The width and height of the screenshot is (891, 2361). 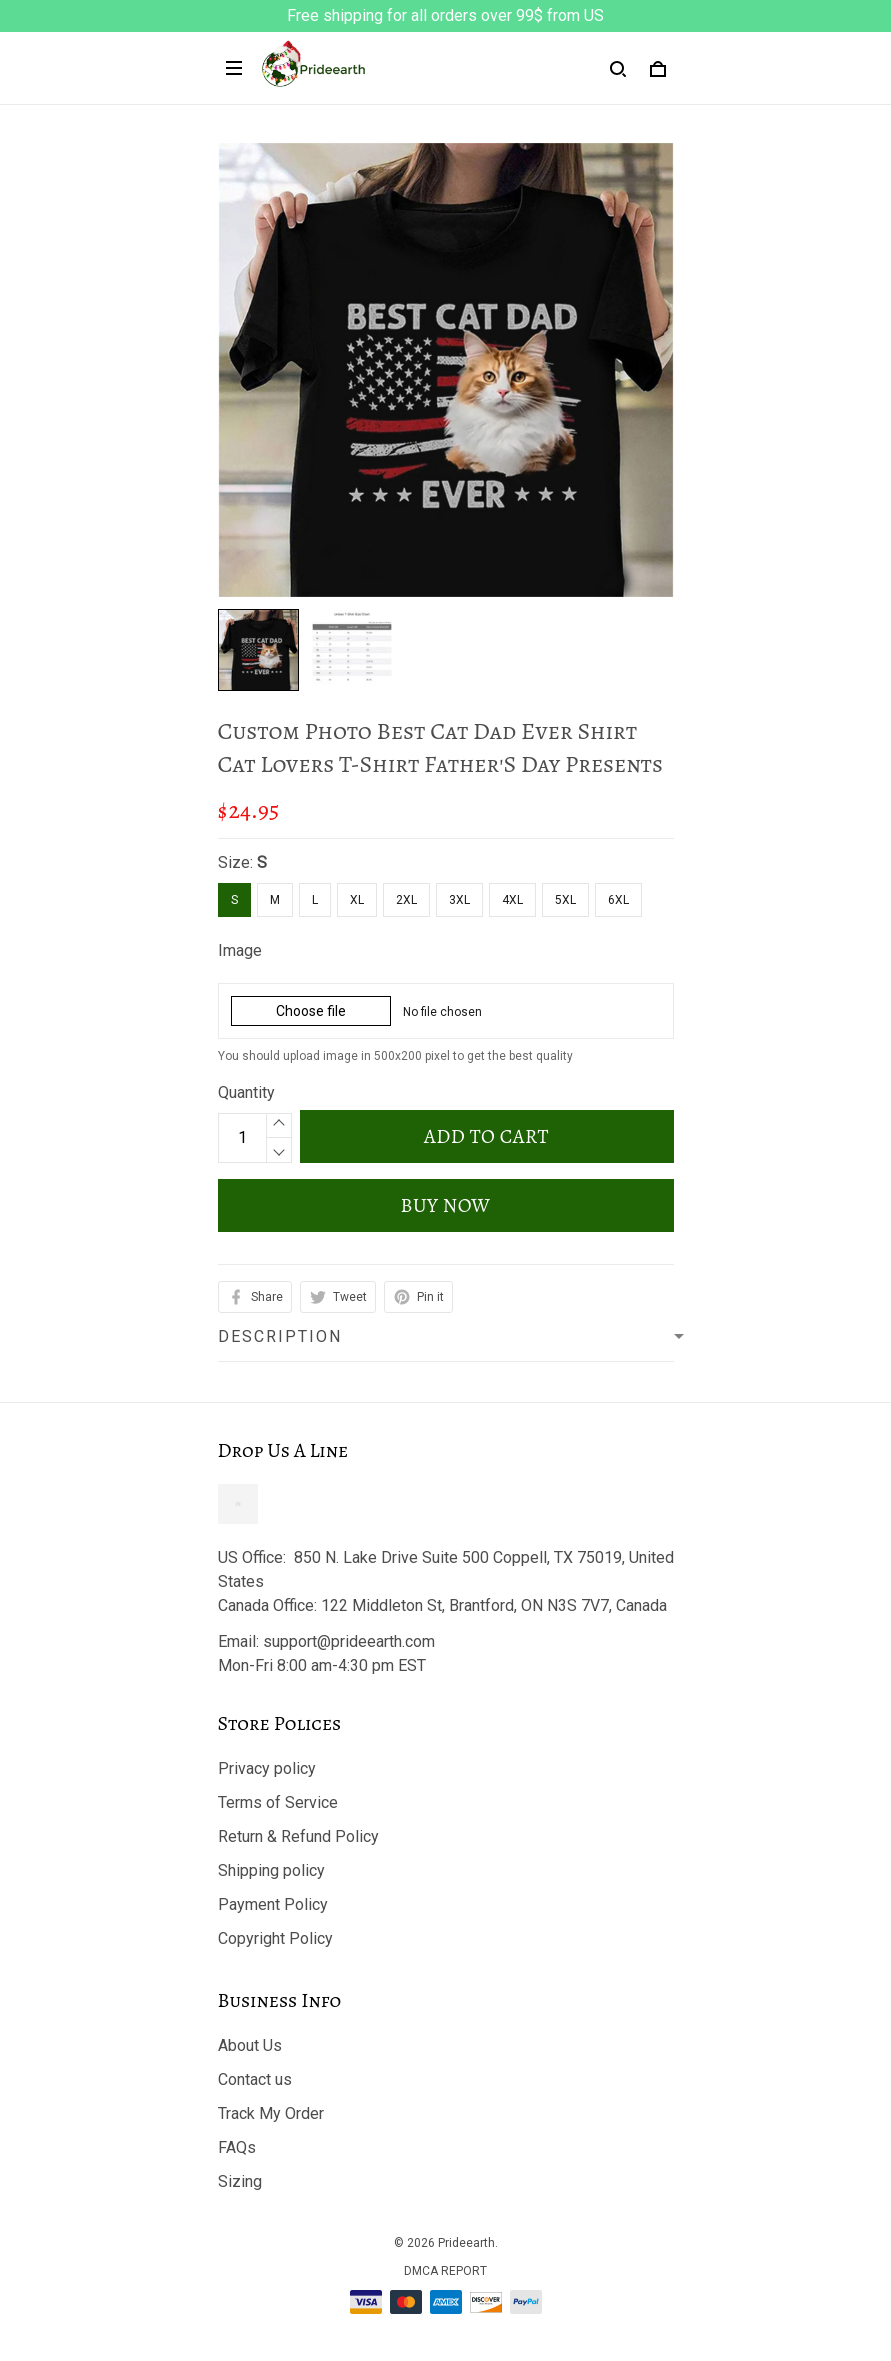 I want to click on Quantity, so click(x=246, y=1092).